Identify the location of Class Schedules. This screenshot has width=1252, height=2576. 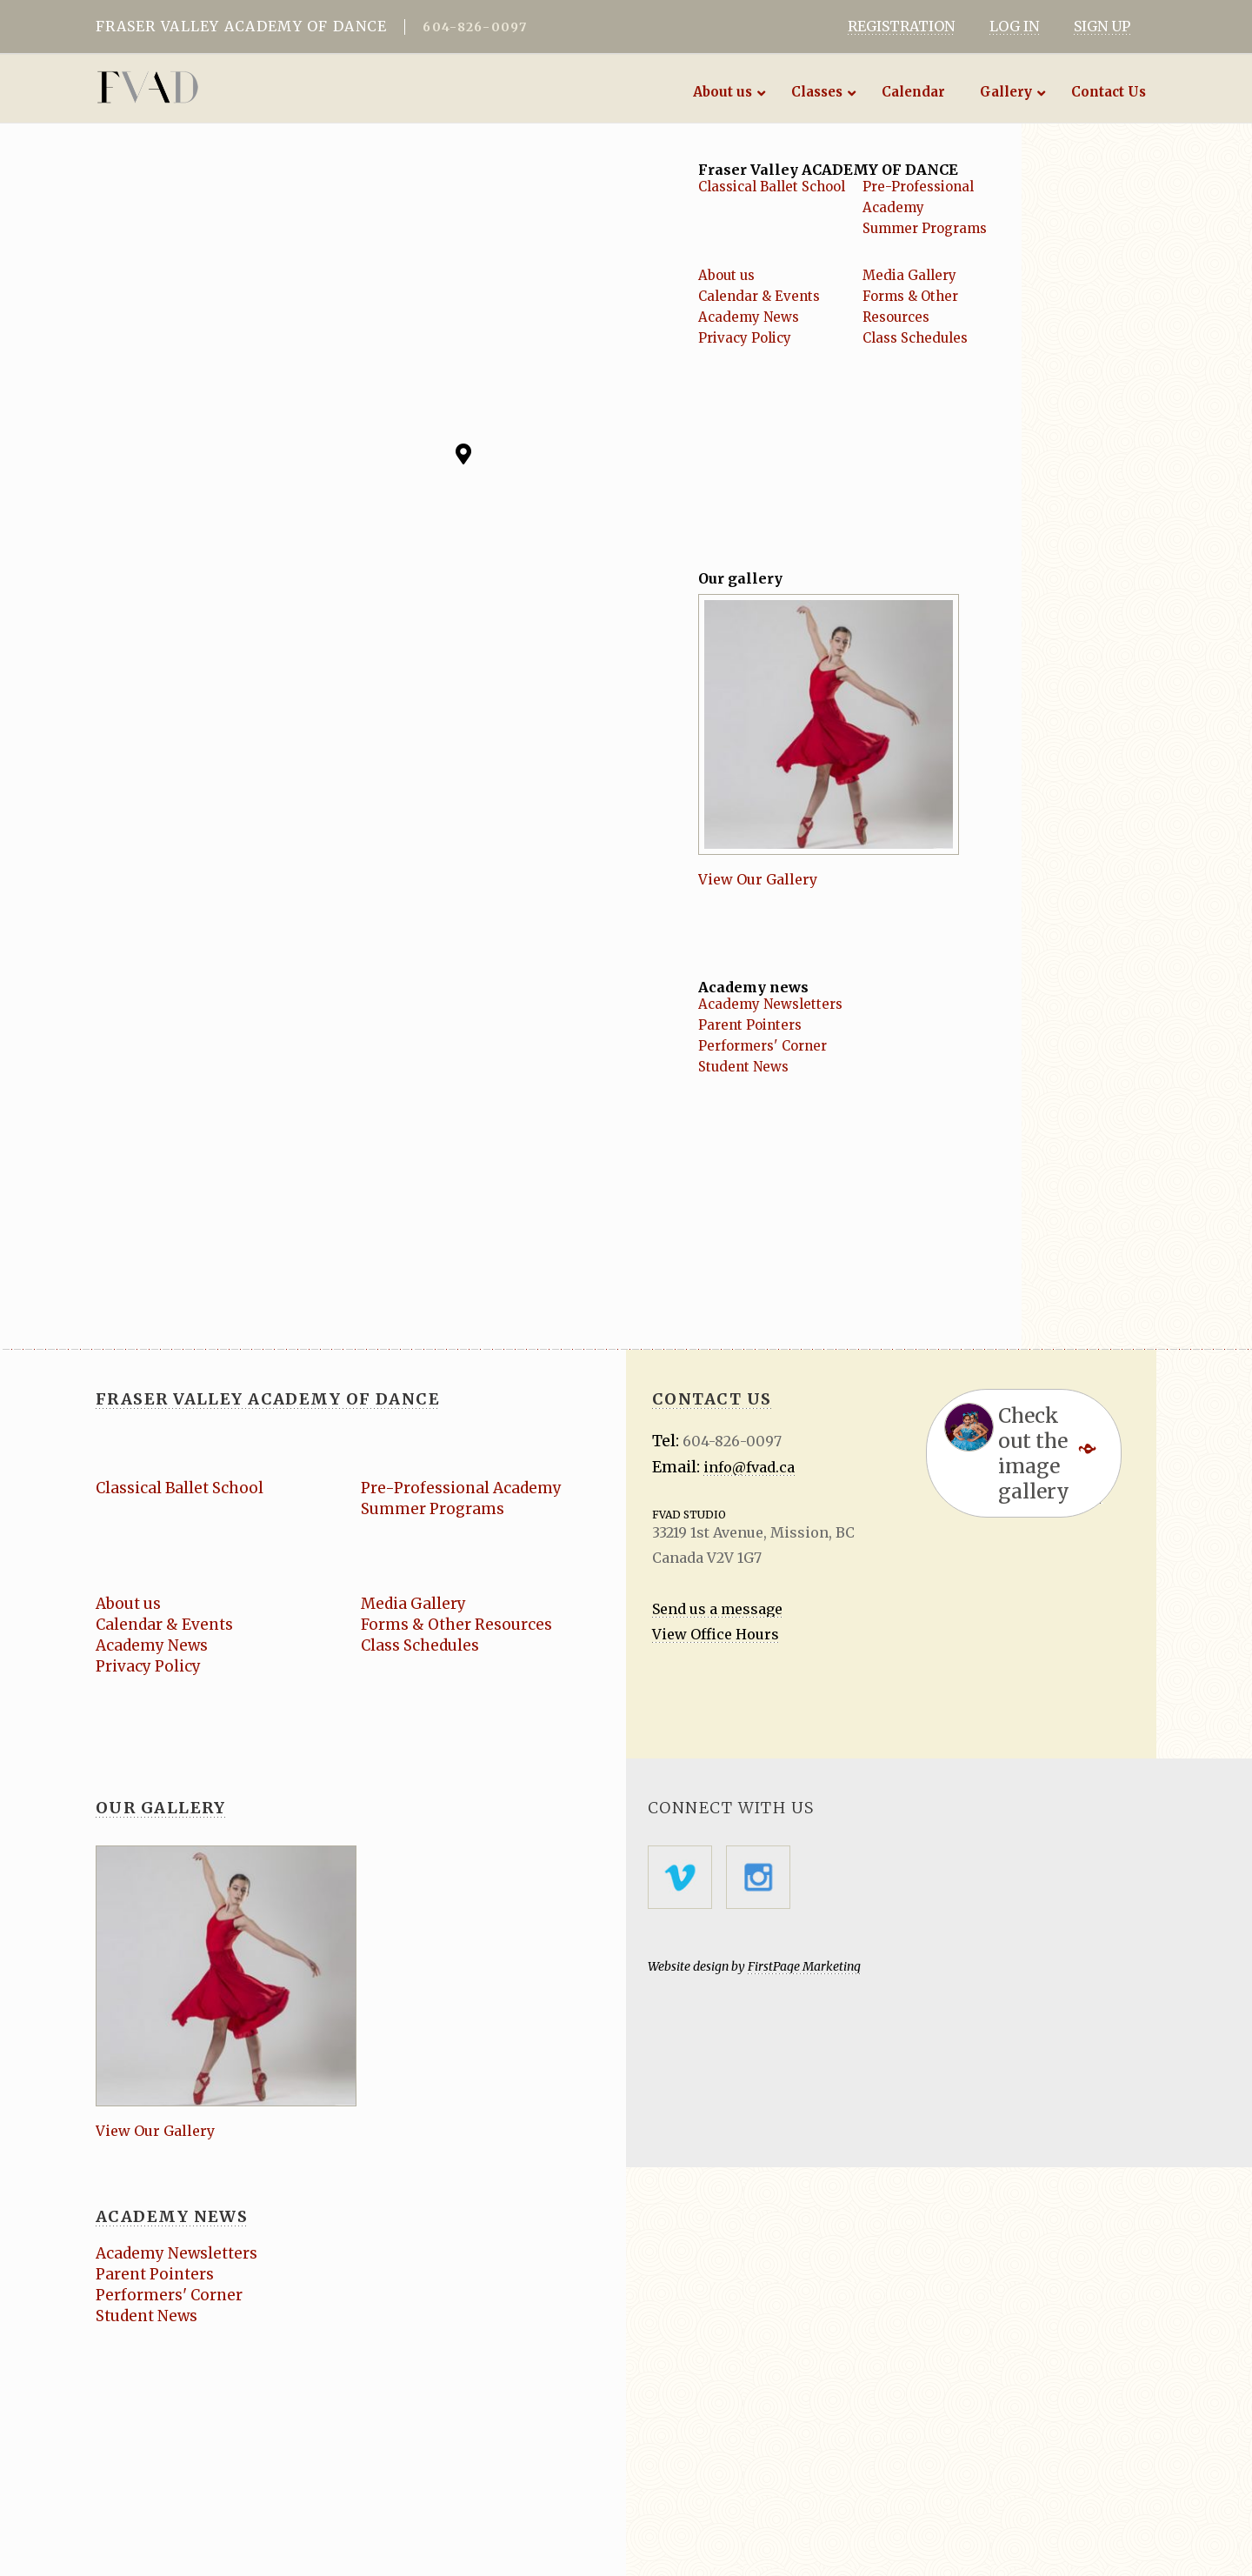
(915, 338).